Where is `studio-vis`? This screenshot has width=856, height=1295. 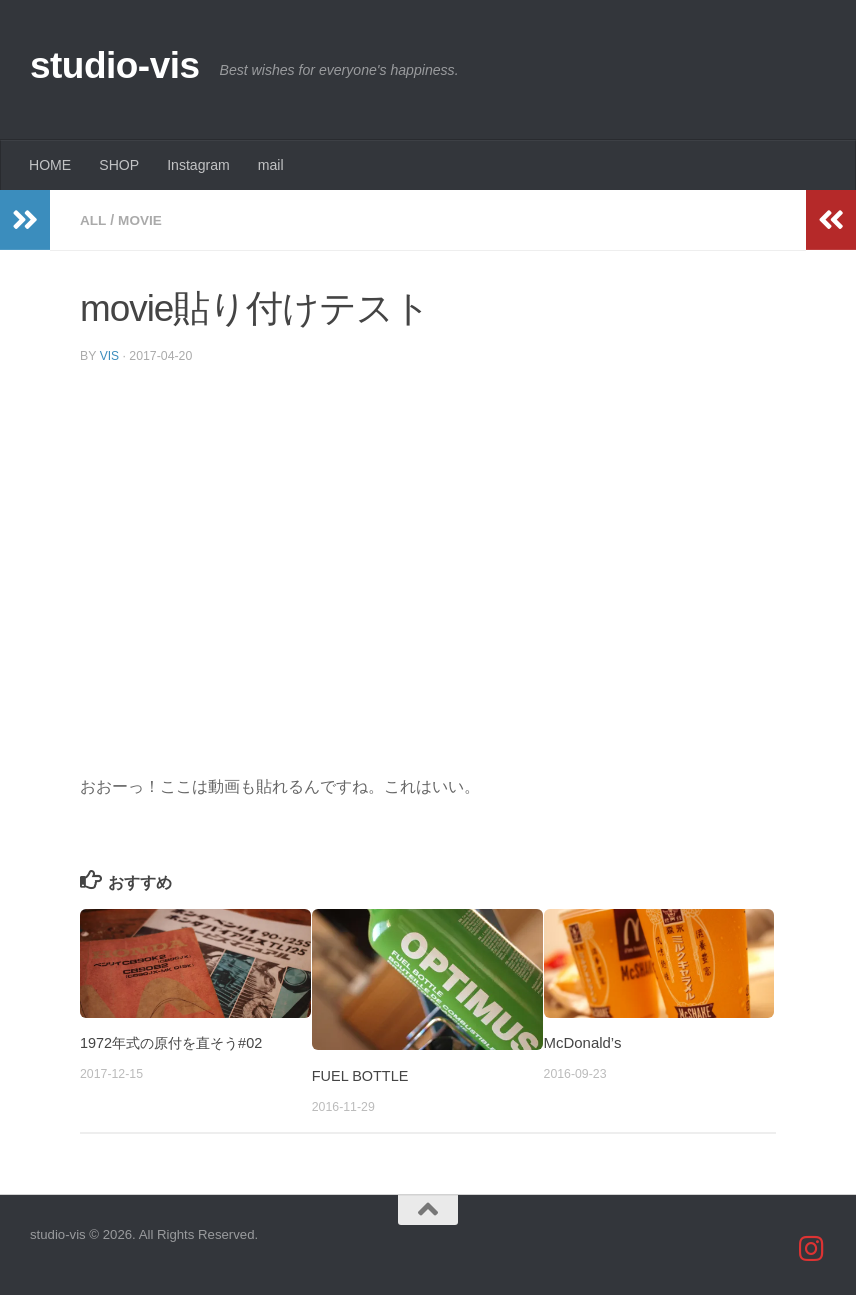
studio-vis is located at coordinates (115, 65).